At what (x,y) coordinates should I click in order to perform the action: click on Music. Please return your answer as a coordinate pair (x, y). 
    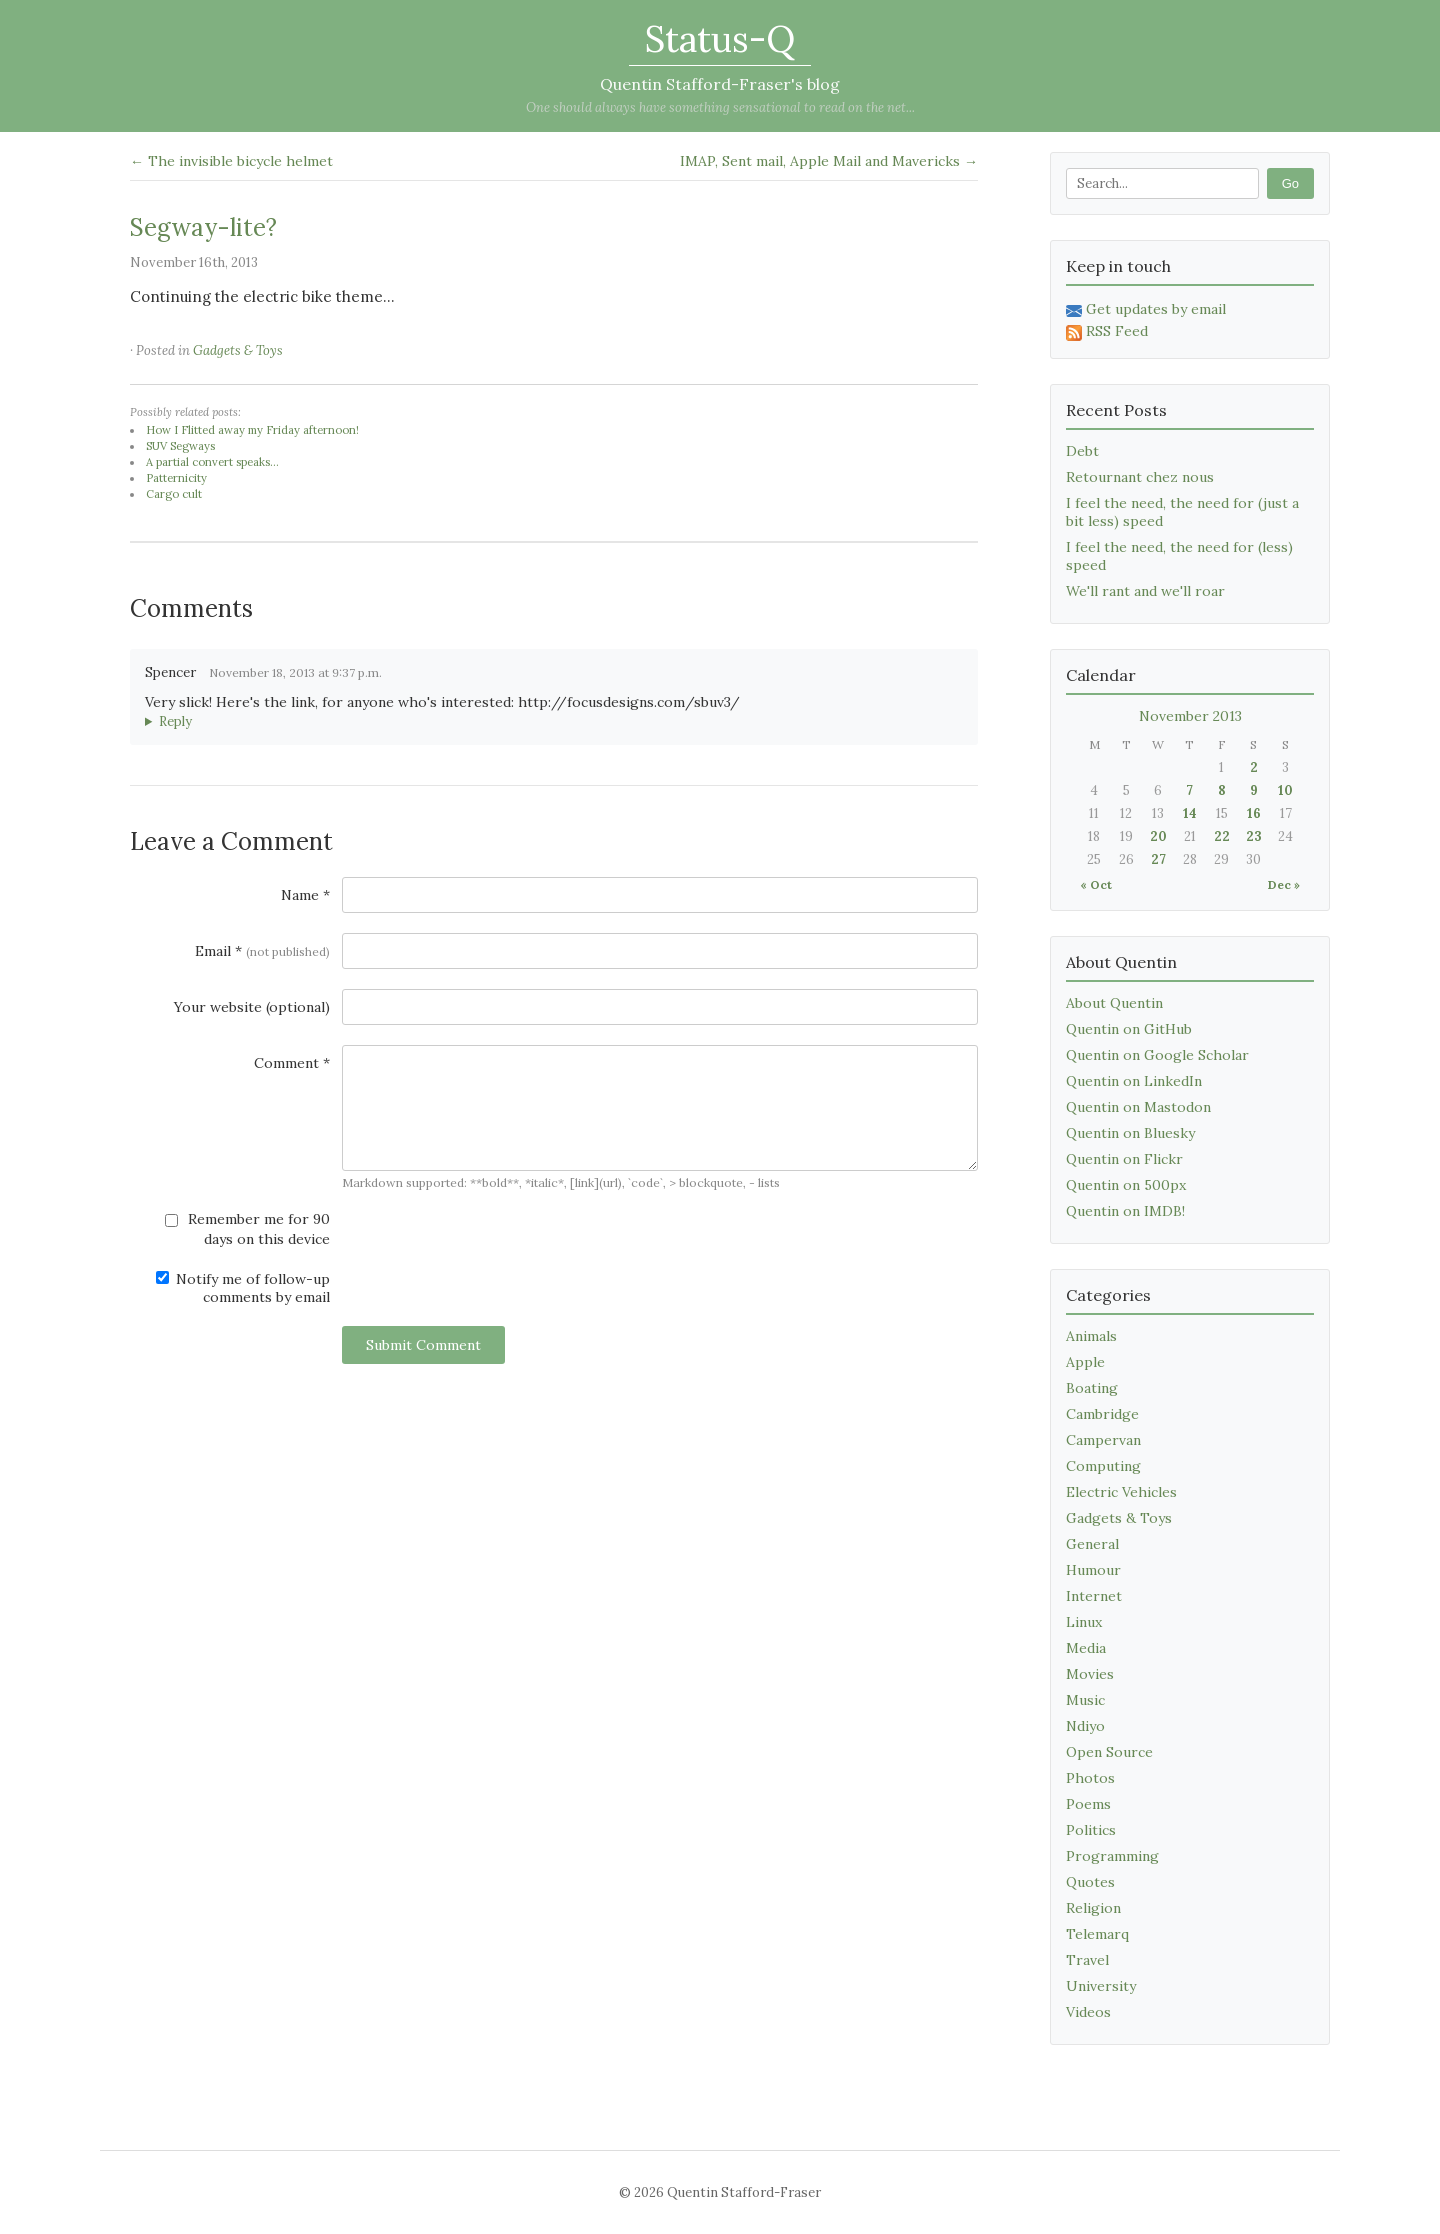
    Looking at the image, I should click on (1085, 1700).